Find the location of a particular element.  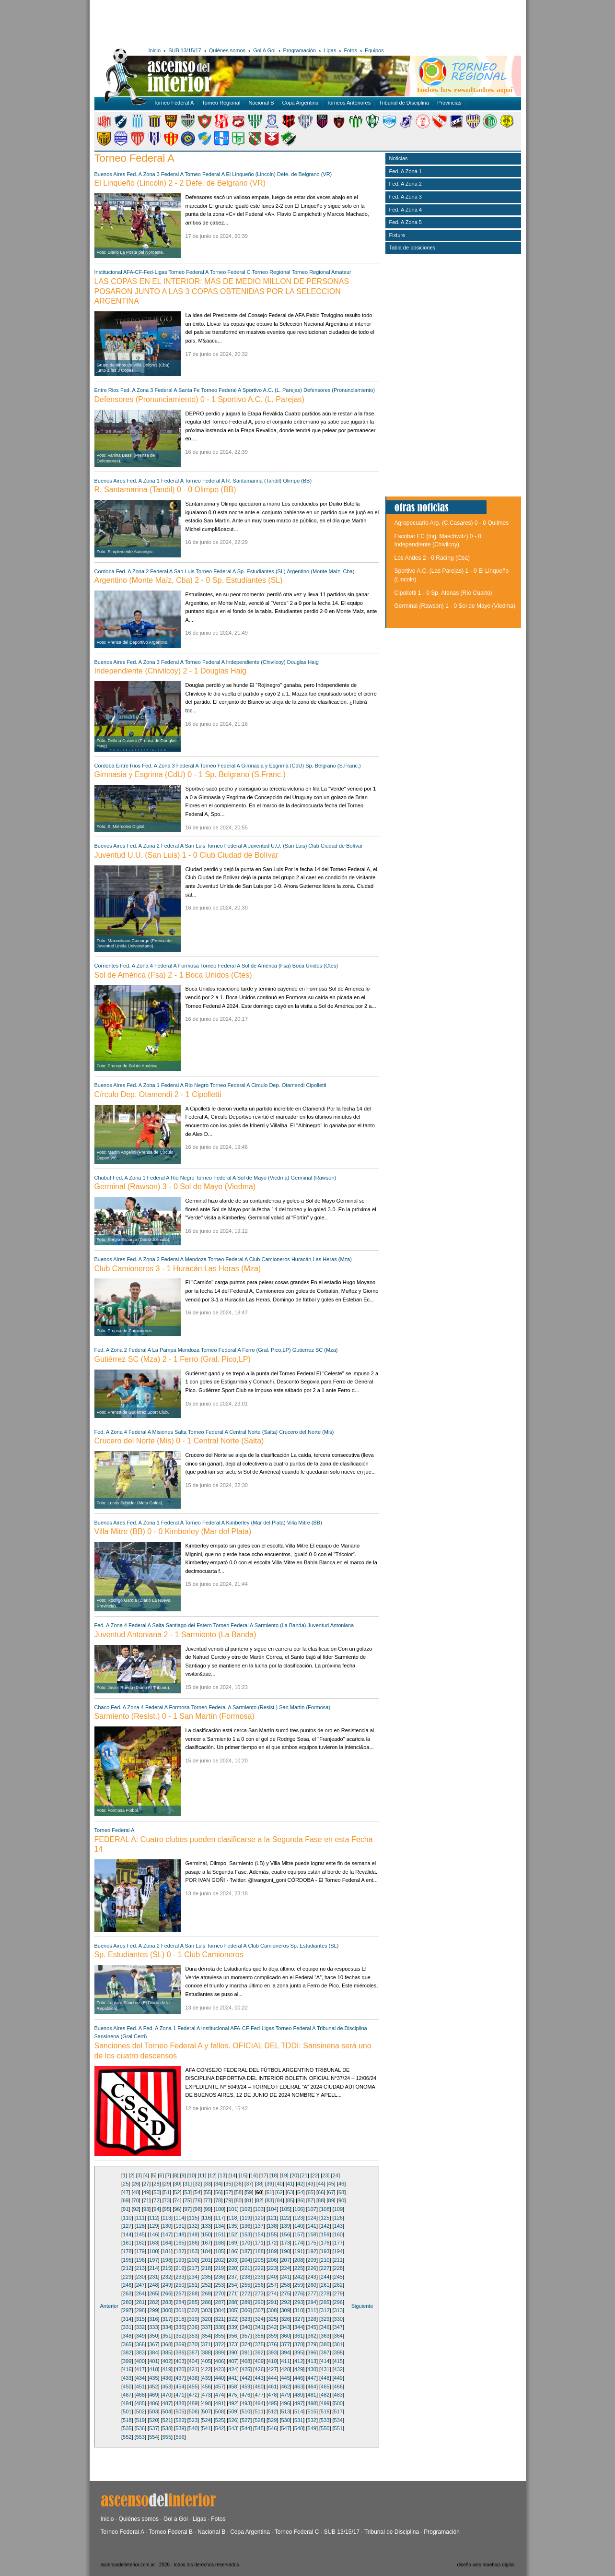

77 is located at coordinates (207, 2200).